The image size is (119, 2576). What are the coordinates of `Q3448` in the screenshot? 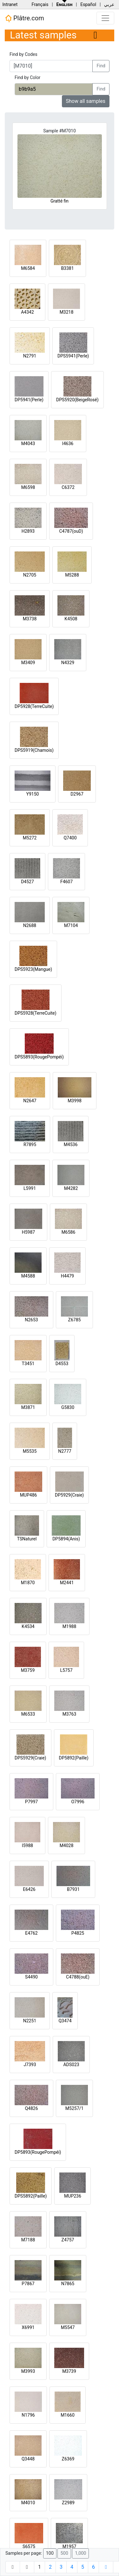 It's located at (28, 2458).